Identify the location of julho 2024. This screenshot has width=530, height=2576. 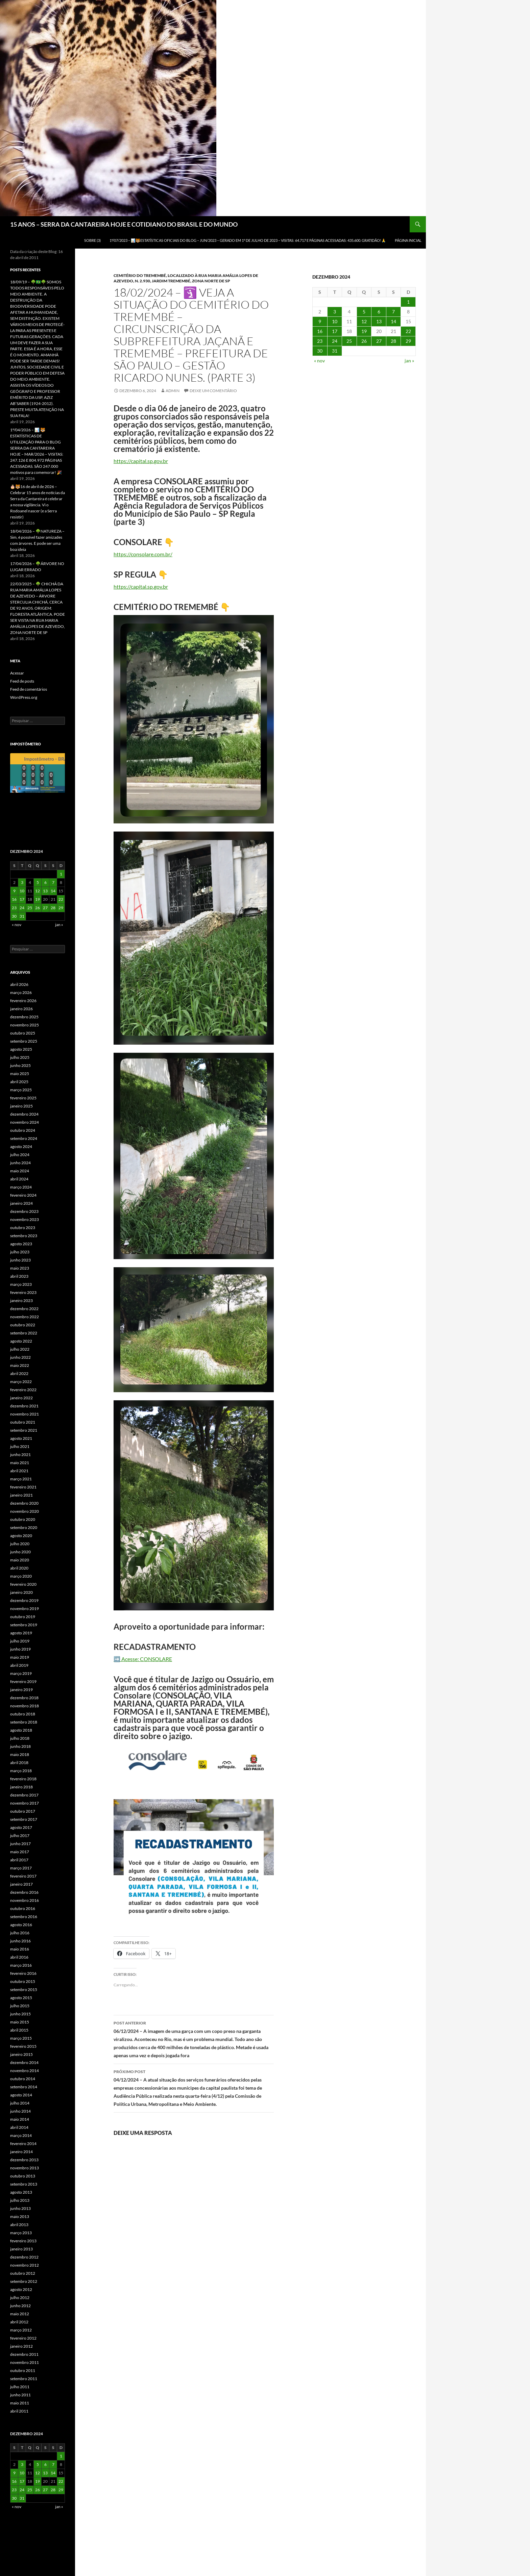
(19, 1154).